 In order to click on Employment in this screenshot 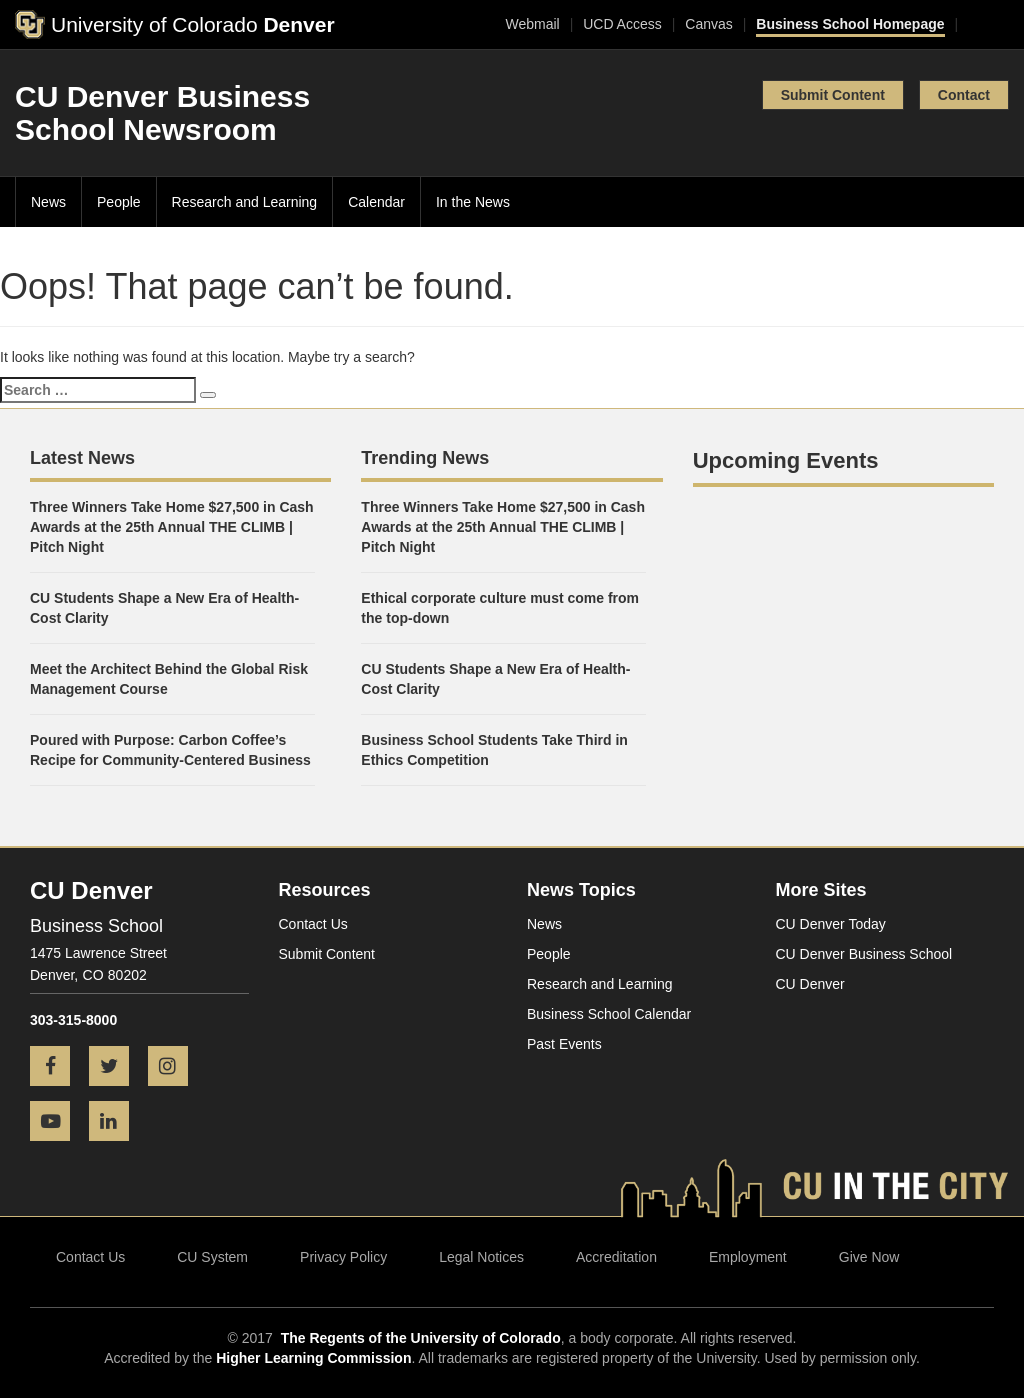, I will do `click(748, 1257)`.